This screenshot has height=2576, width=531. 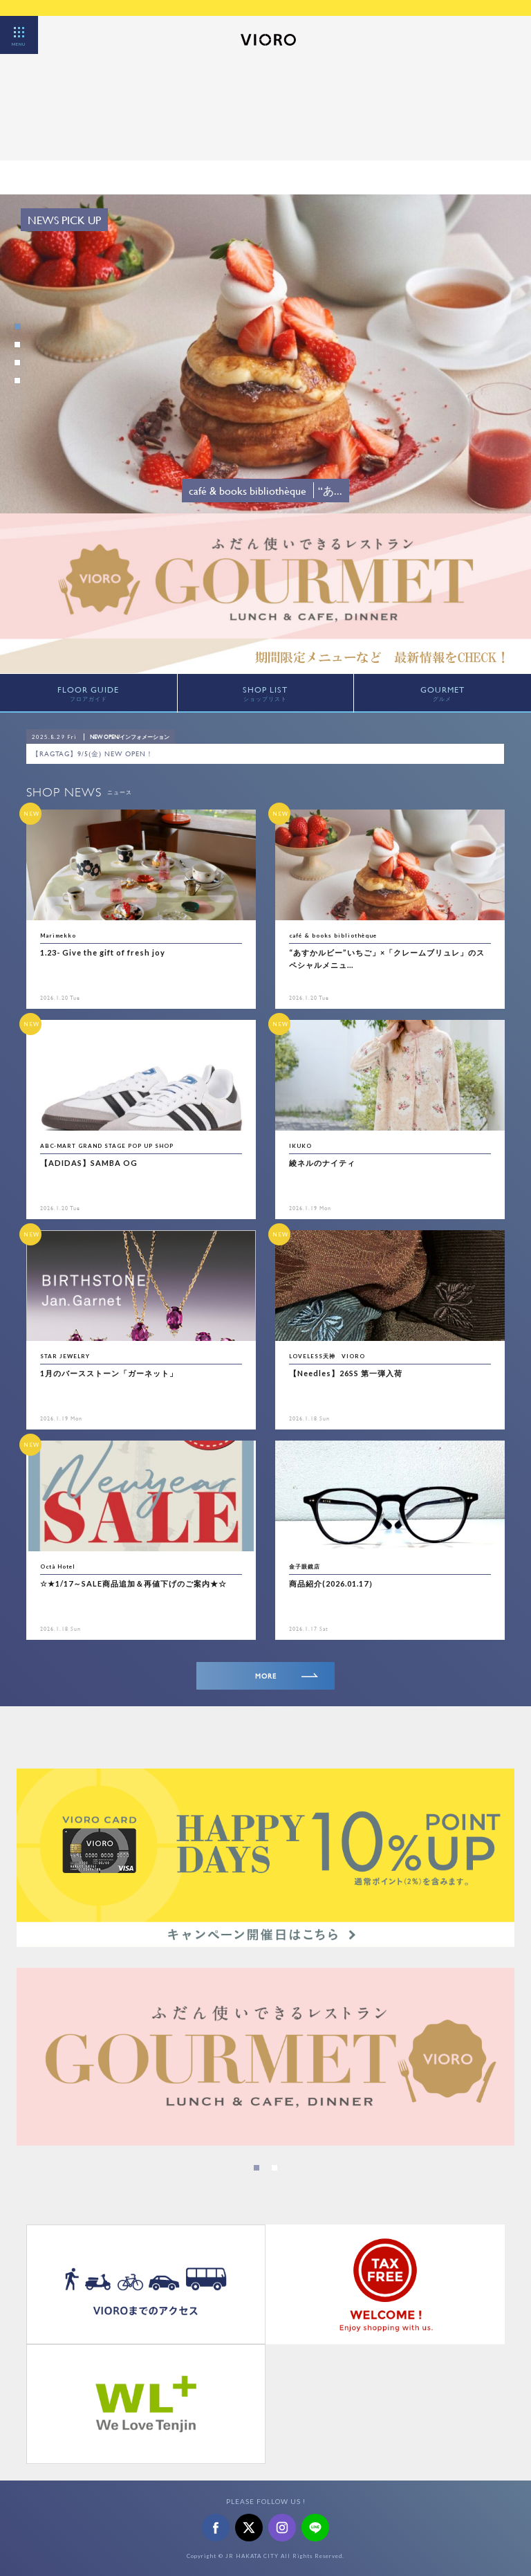 I want to click on STAR JEWELRY, so click(x=65, y=1356).